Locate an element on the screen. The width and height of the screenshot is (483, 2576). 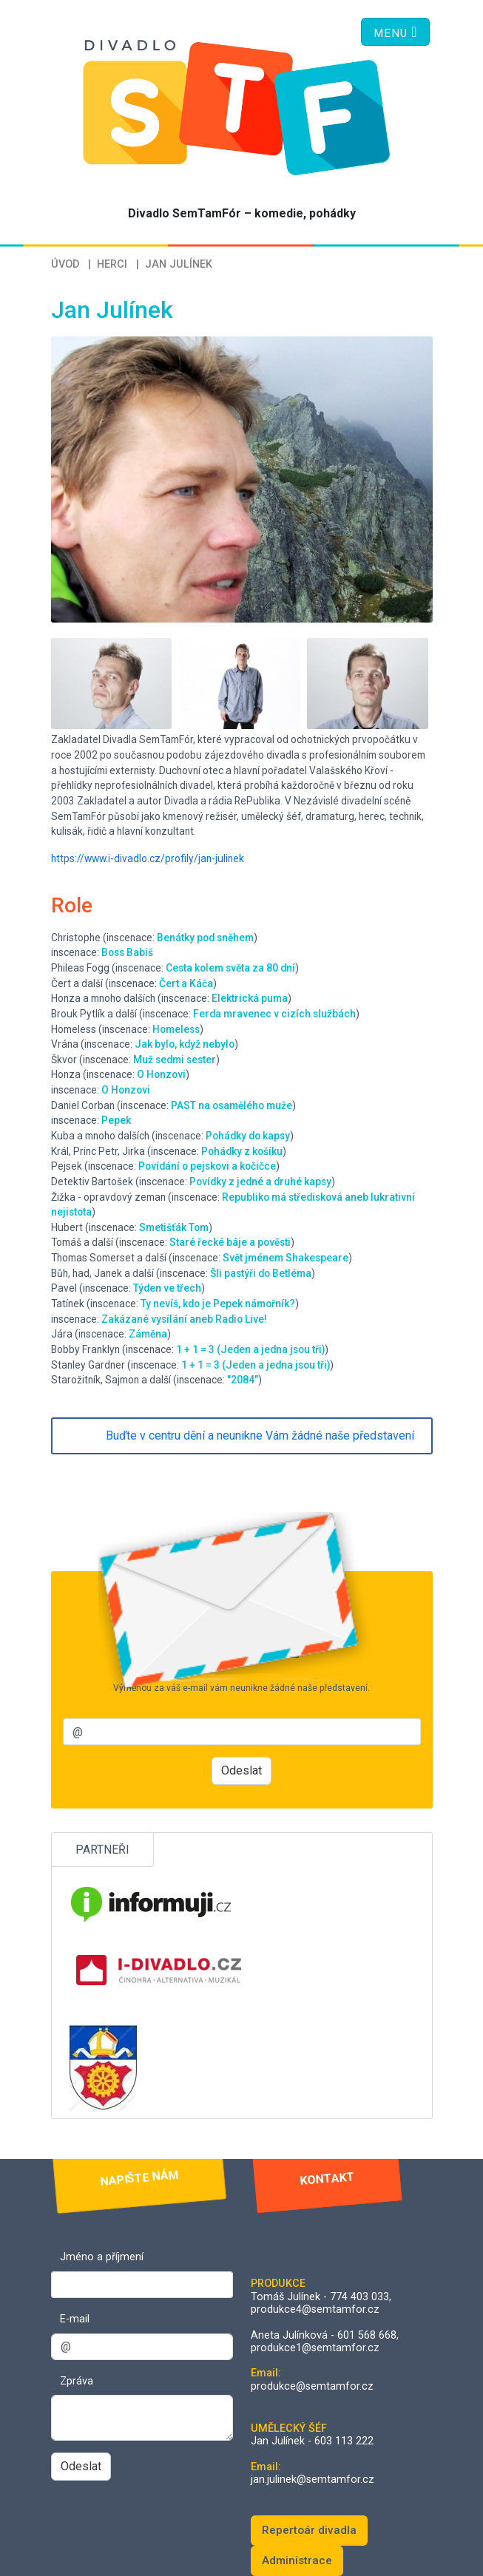
Povídky z jedné a druhé kapsy is located at coordinates (260, 1181).